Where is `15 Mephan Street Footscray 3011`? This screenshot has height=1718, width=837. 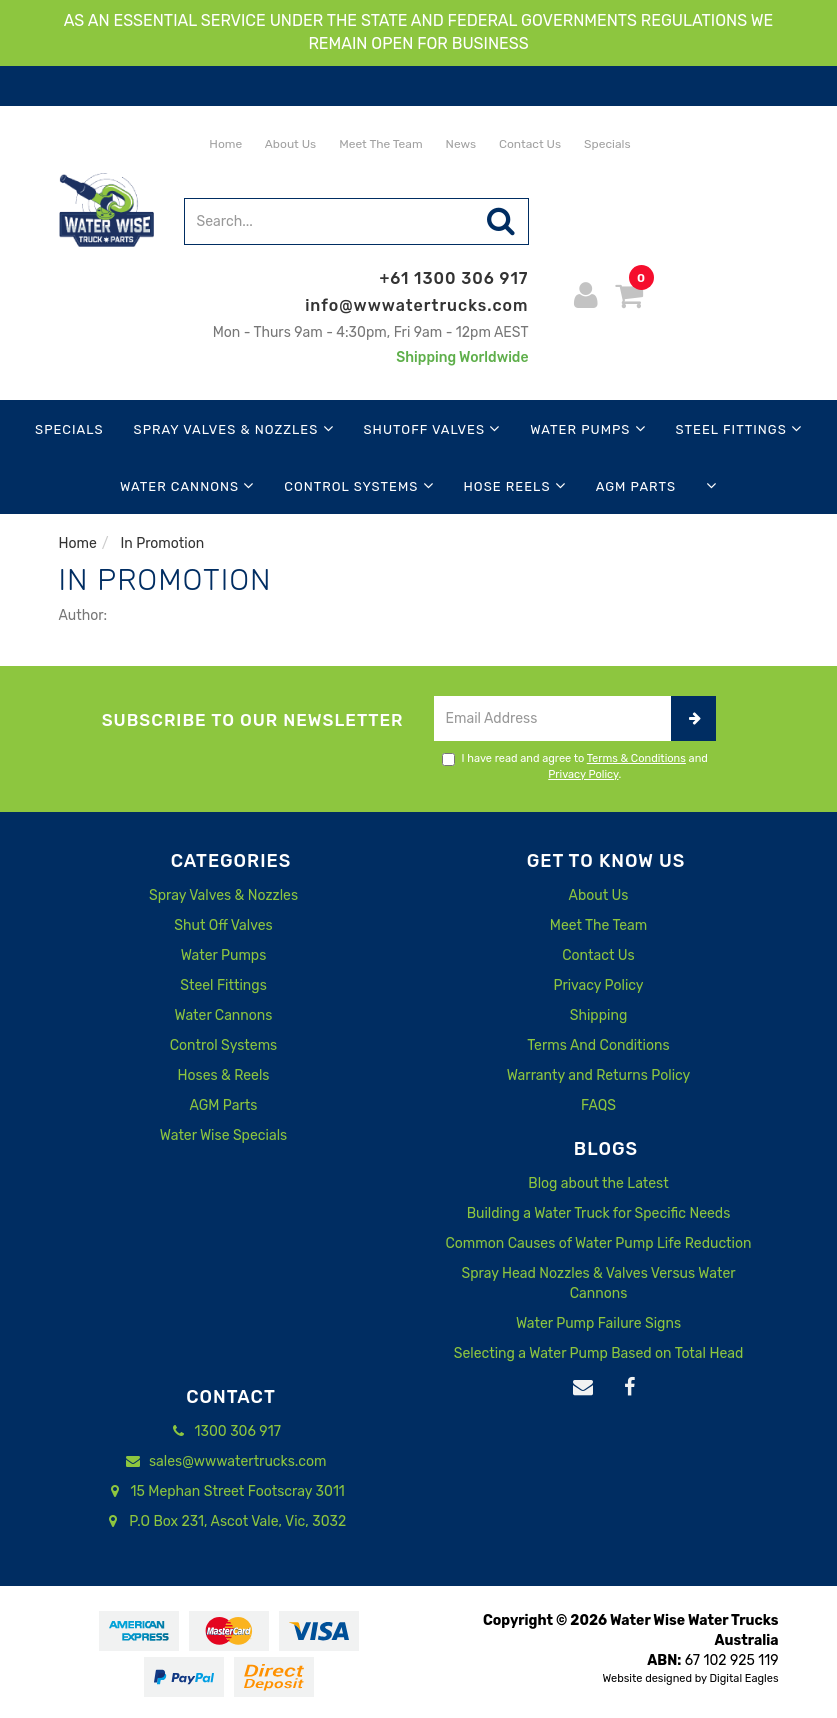 15 Mephan Street Footscray 3011 is located at coordinates (223, 1492).